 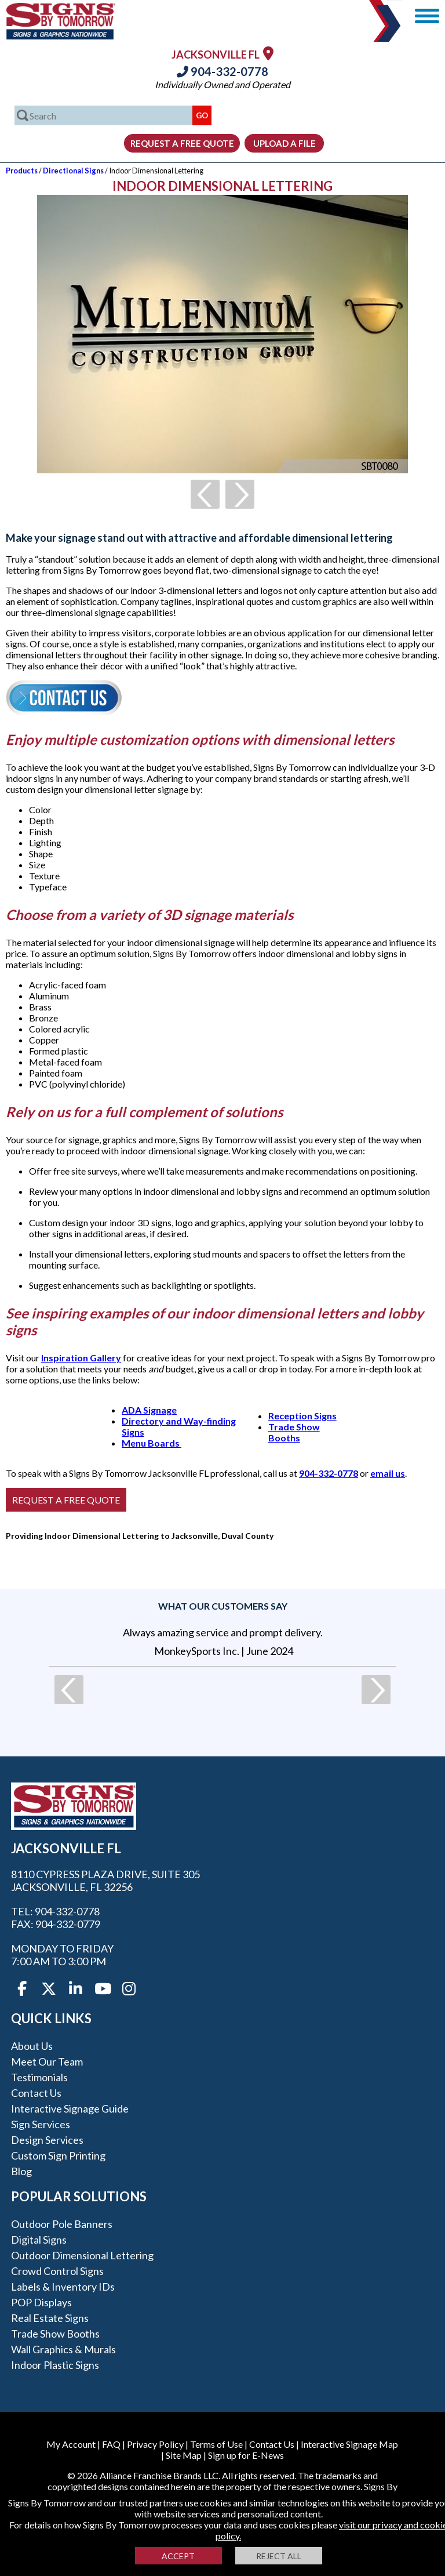 What do you see at coordinates (39, 2239) in the screenshot?
I see `Digital Signs` at bounding box center [39, 2239].